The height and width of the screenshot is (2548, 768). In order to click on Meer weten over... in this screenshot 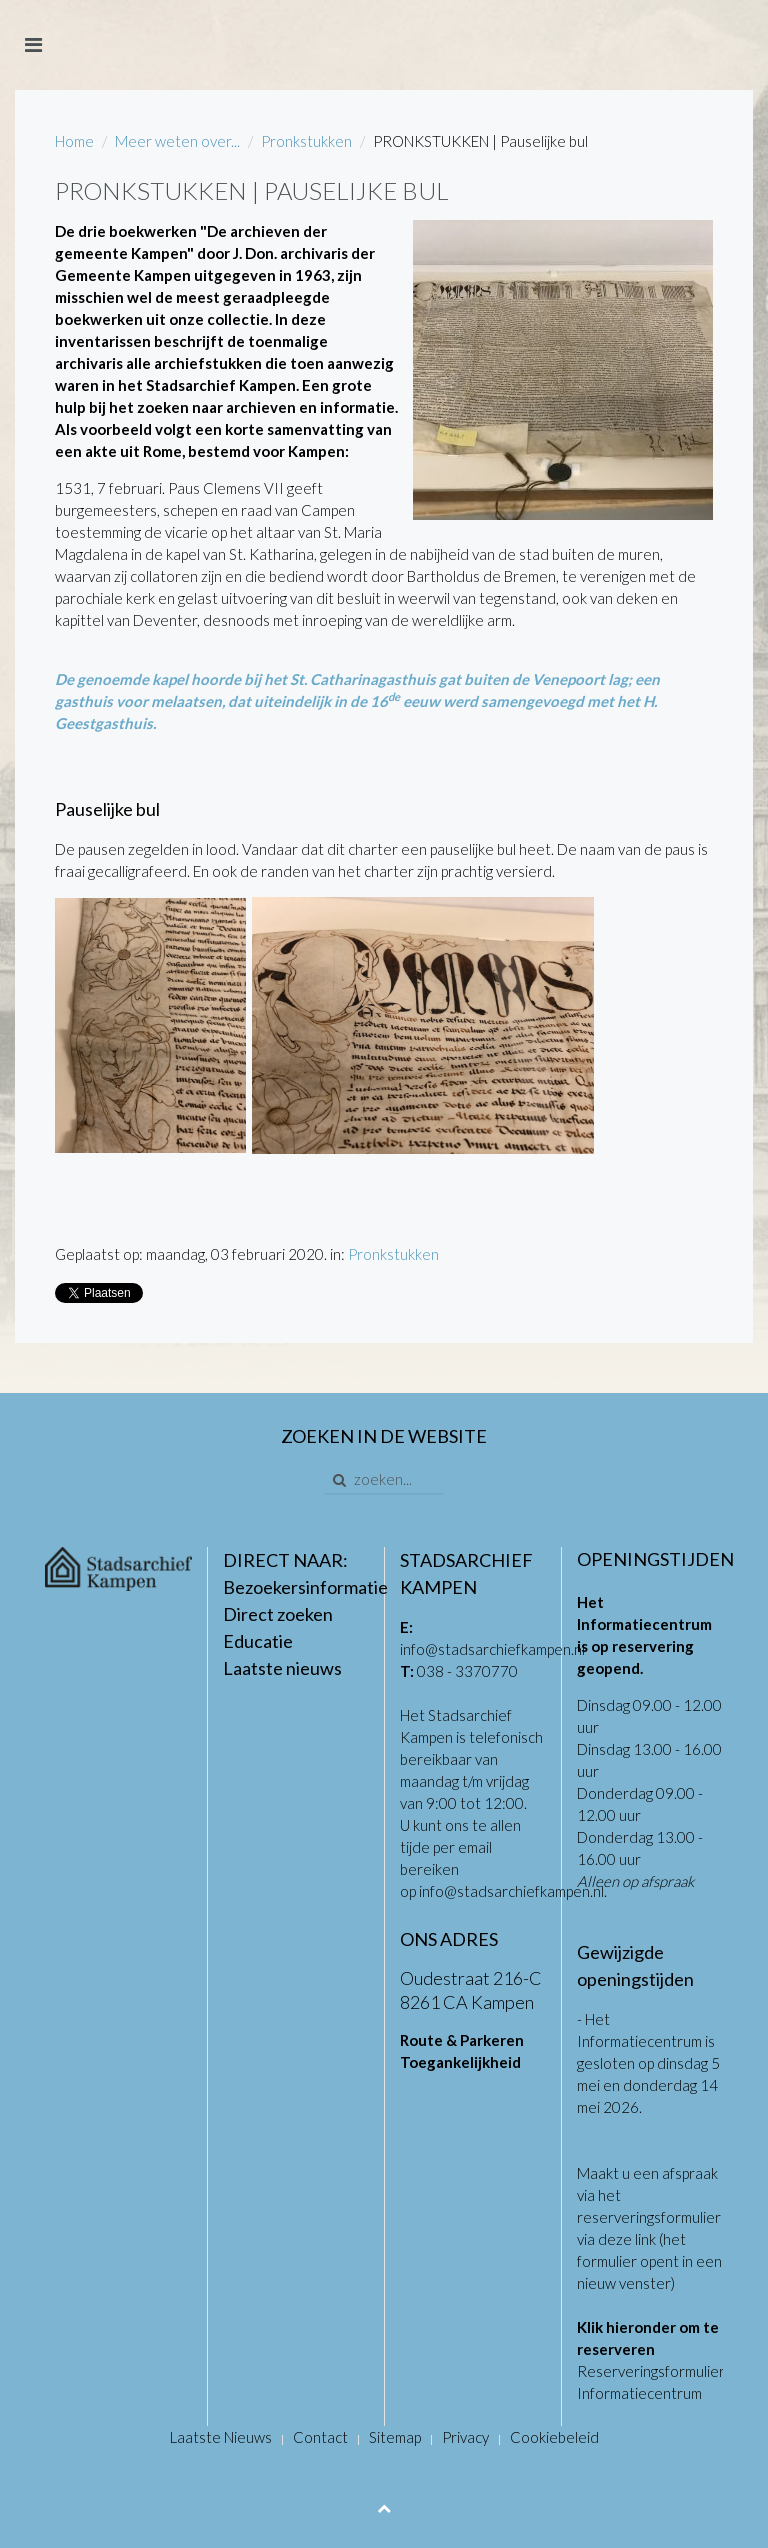, I will do `click(177, 141)`.